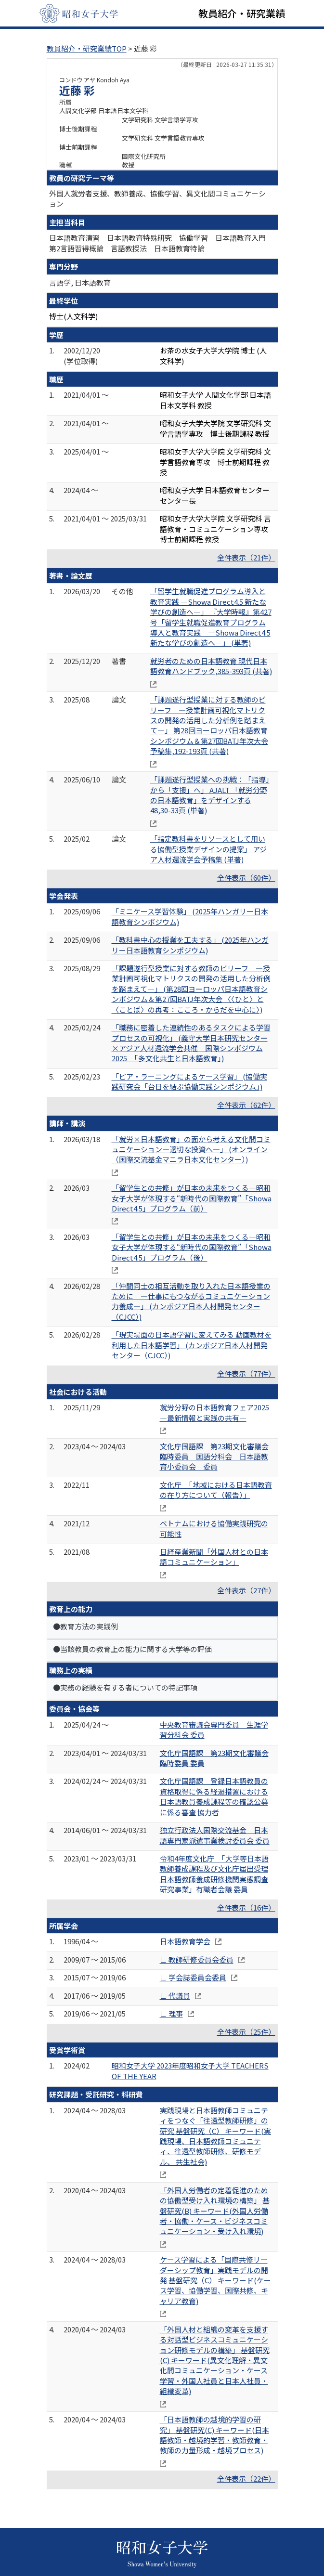 The width and height of the screenshot is (324, 2576). I want to click on 実践現場と日本語教師コミュニティをつなぐ「往還型教師研修」の研究 基盤研究（C） キーワード(実践現場、日本語教師コミュニティ、往還型教師研修、研修モデル、 共生社会), so click(215, 2136).